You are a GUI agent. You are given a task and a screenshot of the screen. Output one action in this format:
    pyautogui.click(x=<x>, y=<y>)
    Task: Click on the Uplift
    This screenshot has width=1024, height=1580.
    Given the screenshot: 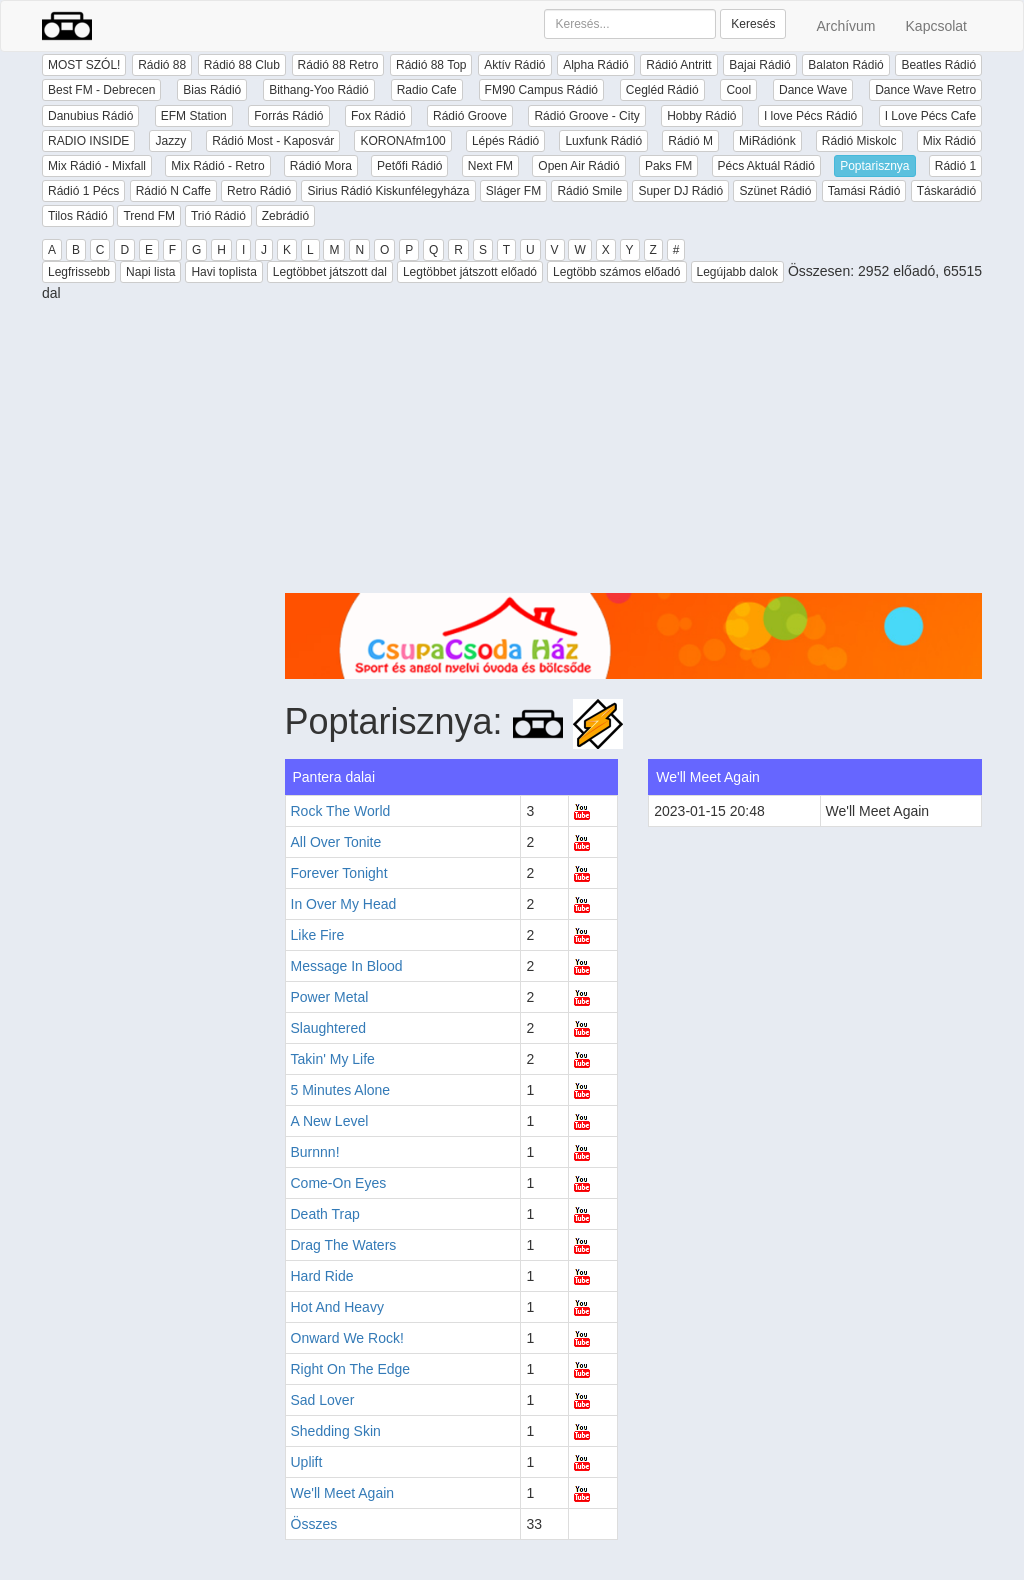 What is the action you would take?
    pyautogui.click(x=307, y=1462)
    